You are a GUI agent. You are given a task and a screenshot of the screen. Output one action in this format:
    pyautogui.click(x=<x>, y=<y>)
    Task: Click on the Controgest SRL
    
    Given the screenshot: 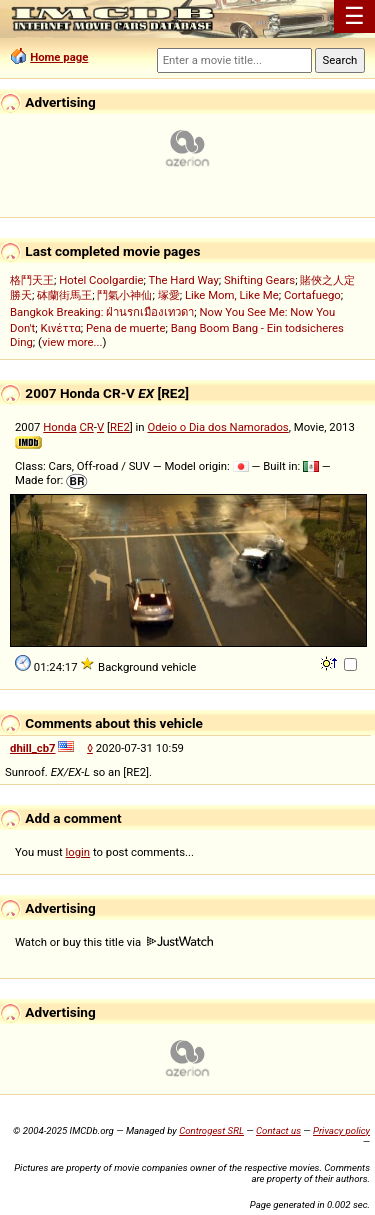 What is the action you would take?
    pyautogui.click(x=211, y=1130)
    